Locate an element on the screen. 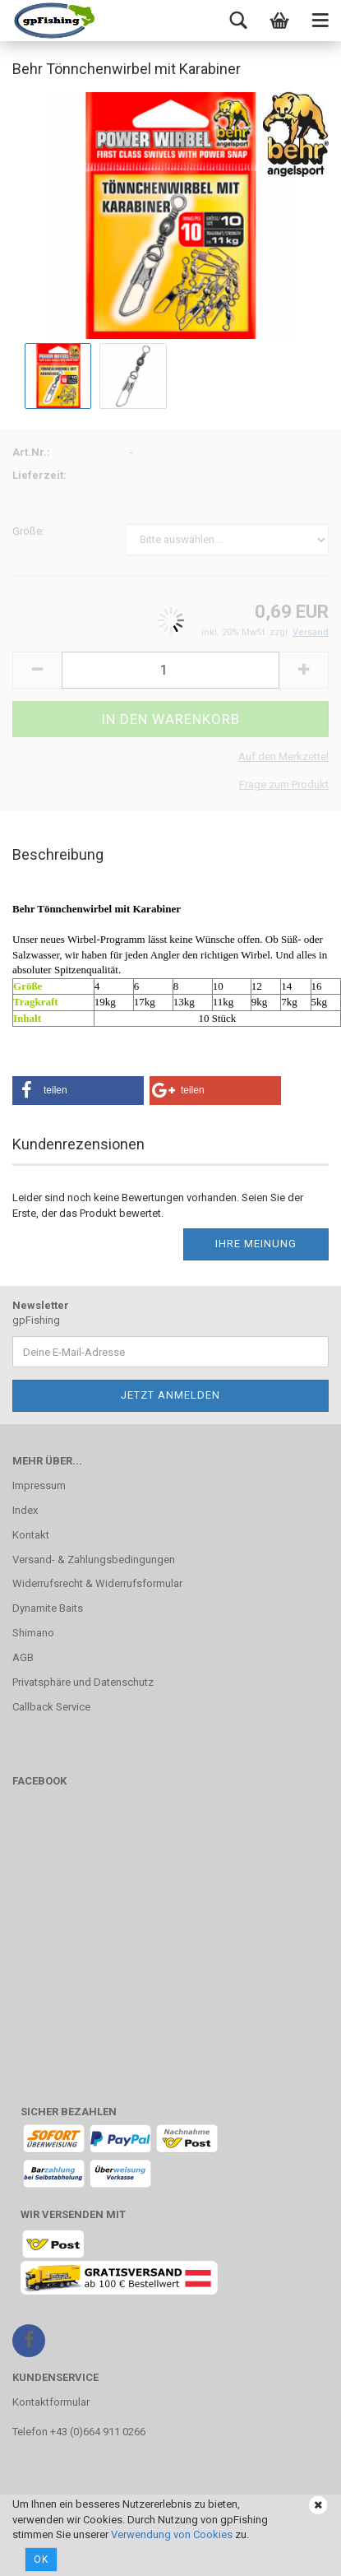  Privatsphäre und Datenschutz is located at coordinates (83, 1682).